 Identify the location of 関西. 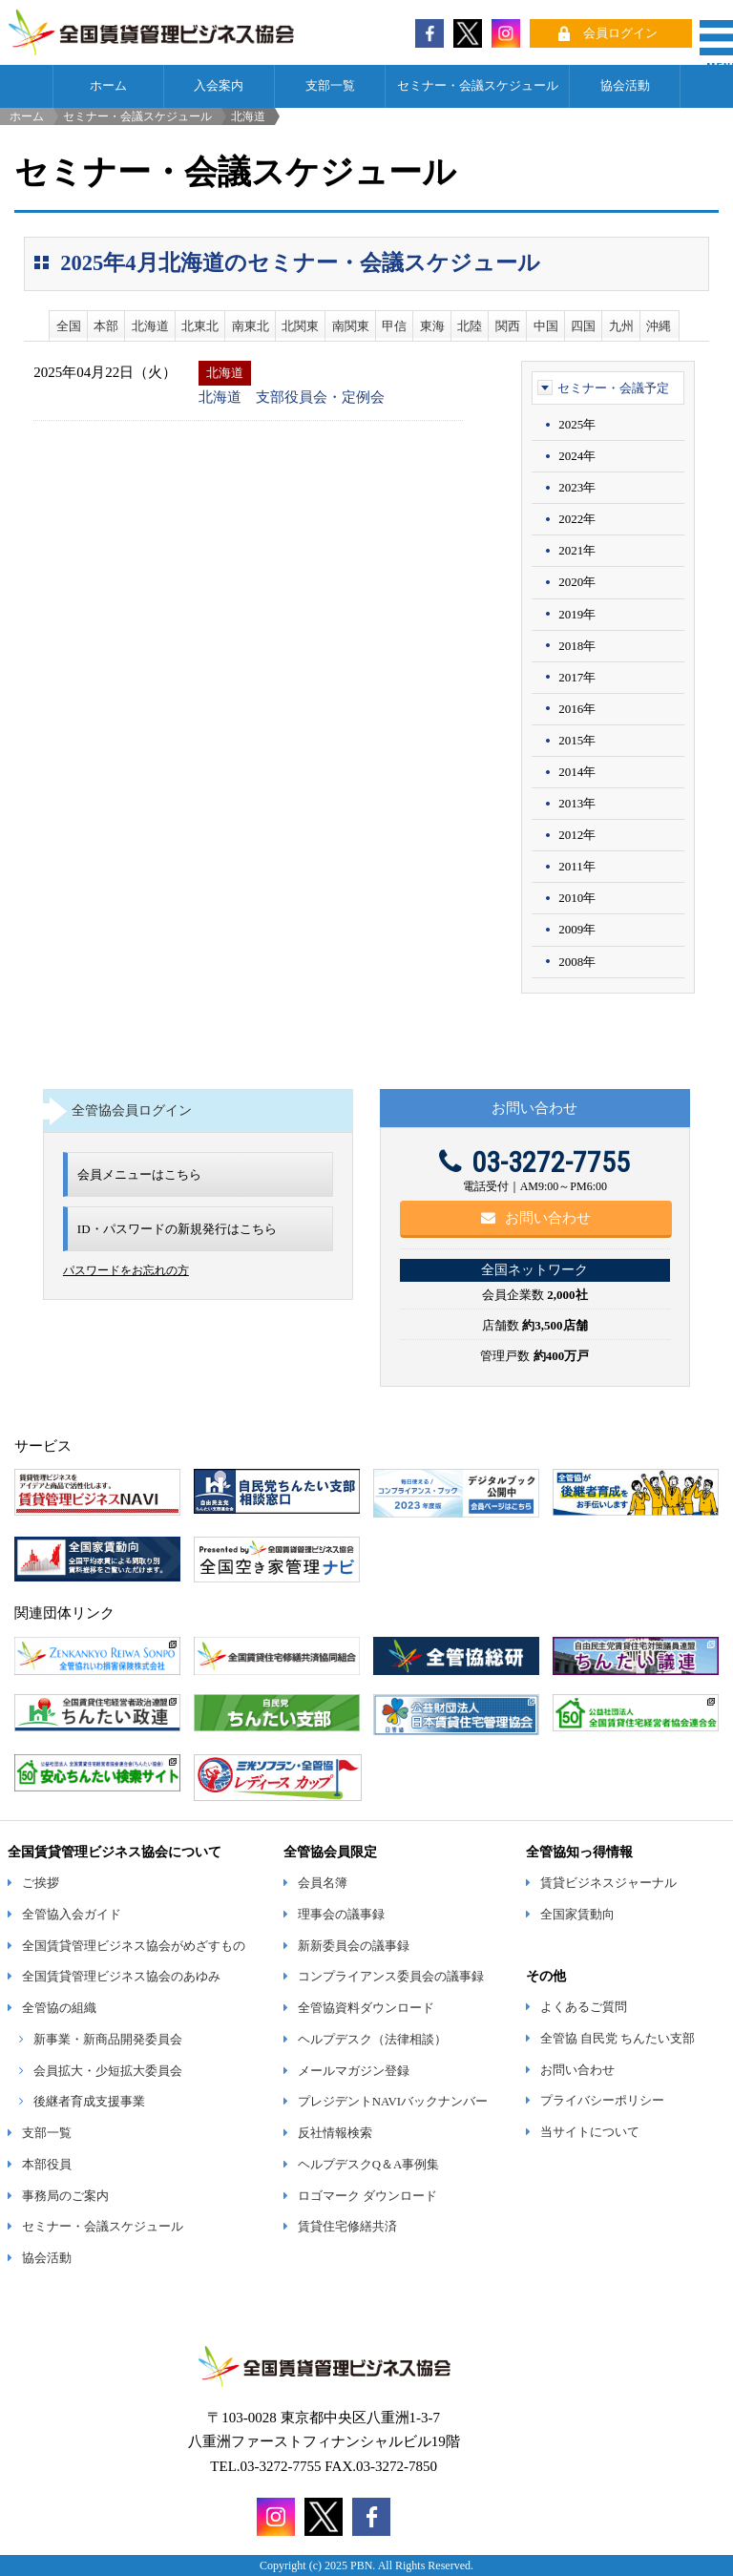
(507, 326).